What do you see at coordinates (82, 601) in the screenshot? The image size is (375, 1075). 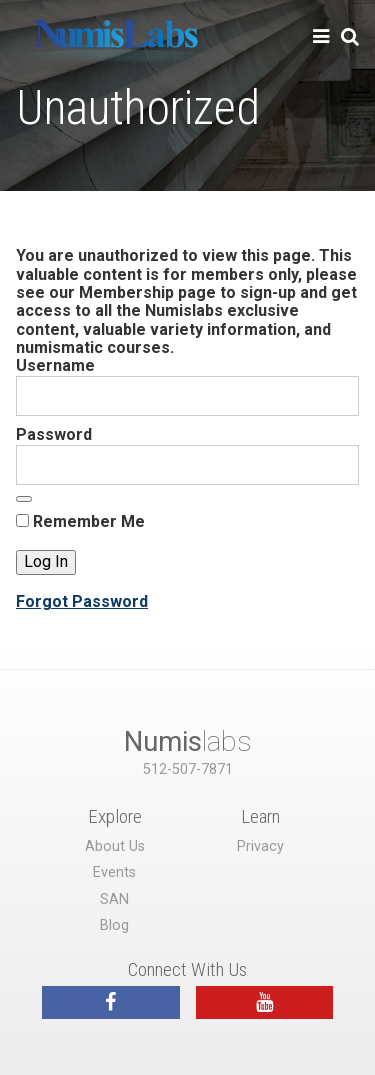 I see `Forgot Password` at bounding box center [82, 601].